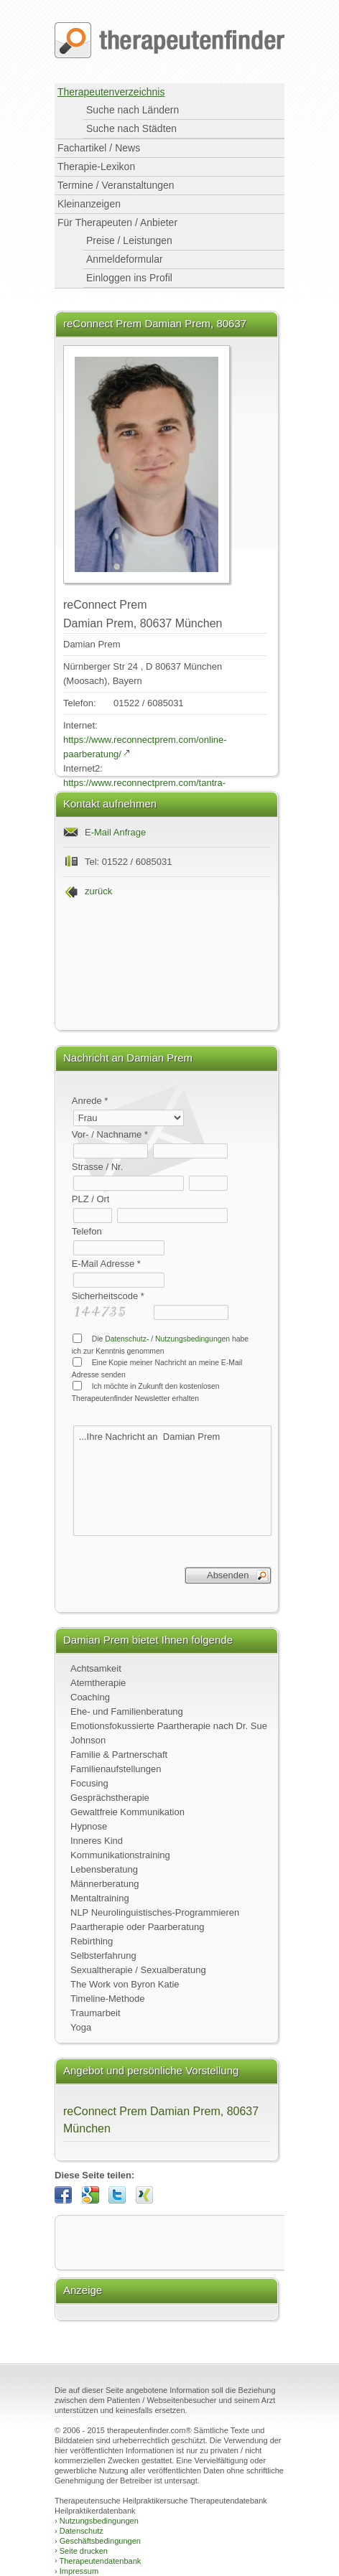  What do you see at coordinates (117, 222) in the screenshot?
I see `Für Therapeuten / Anbieter` at bounding box center [117, 222].